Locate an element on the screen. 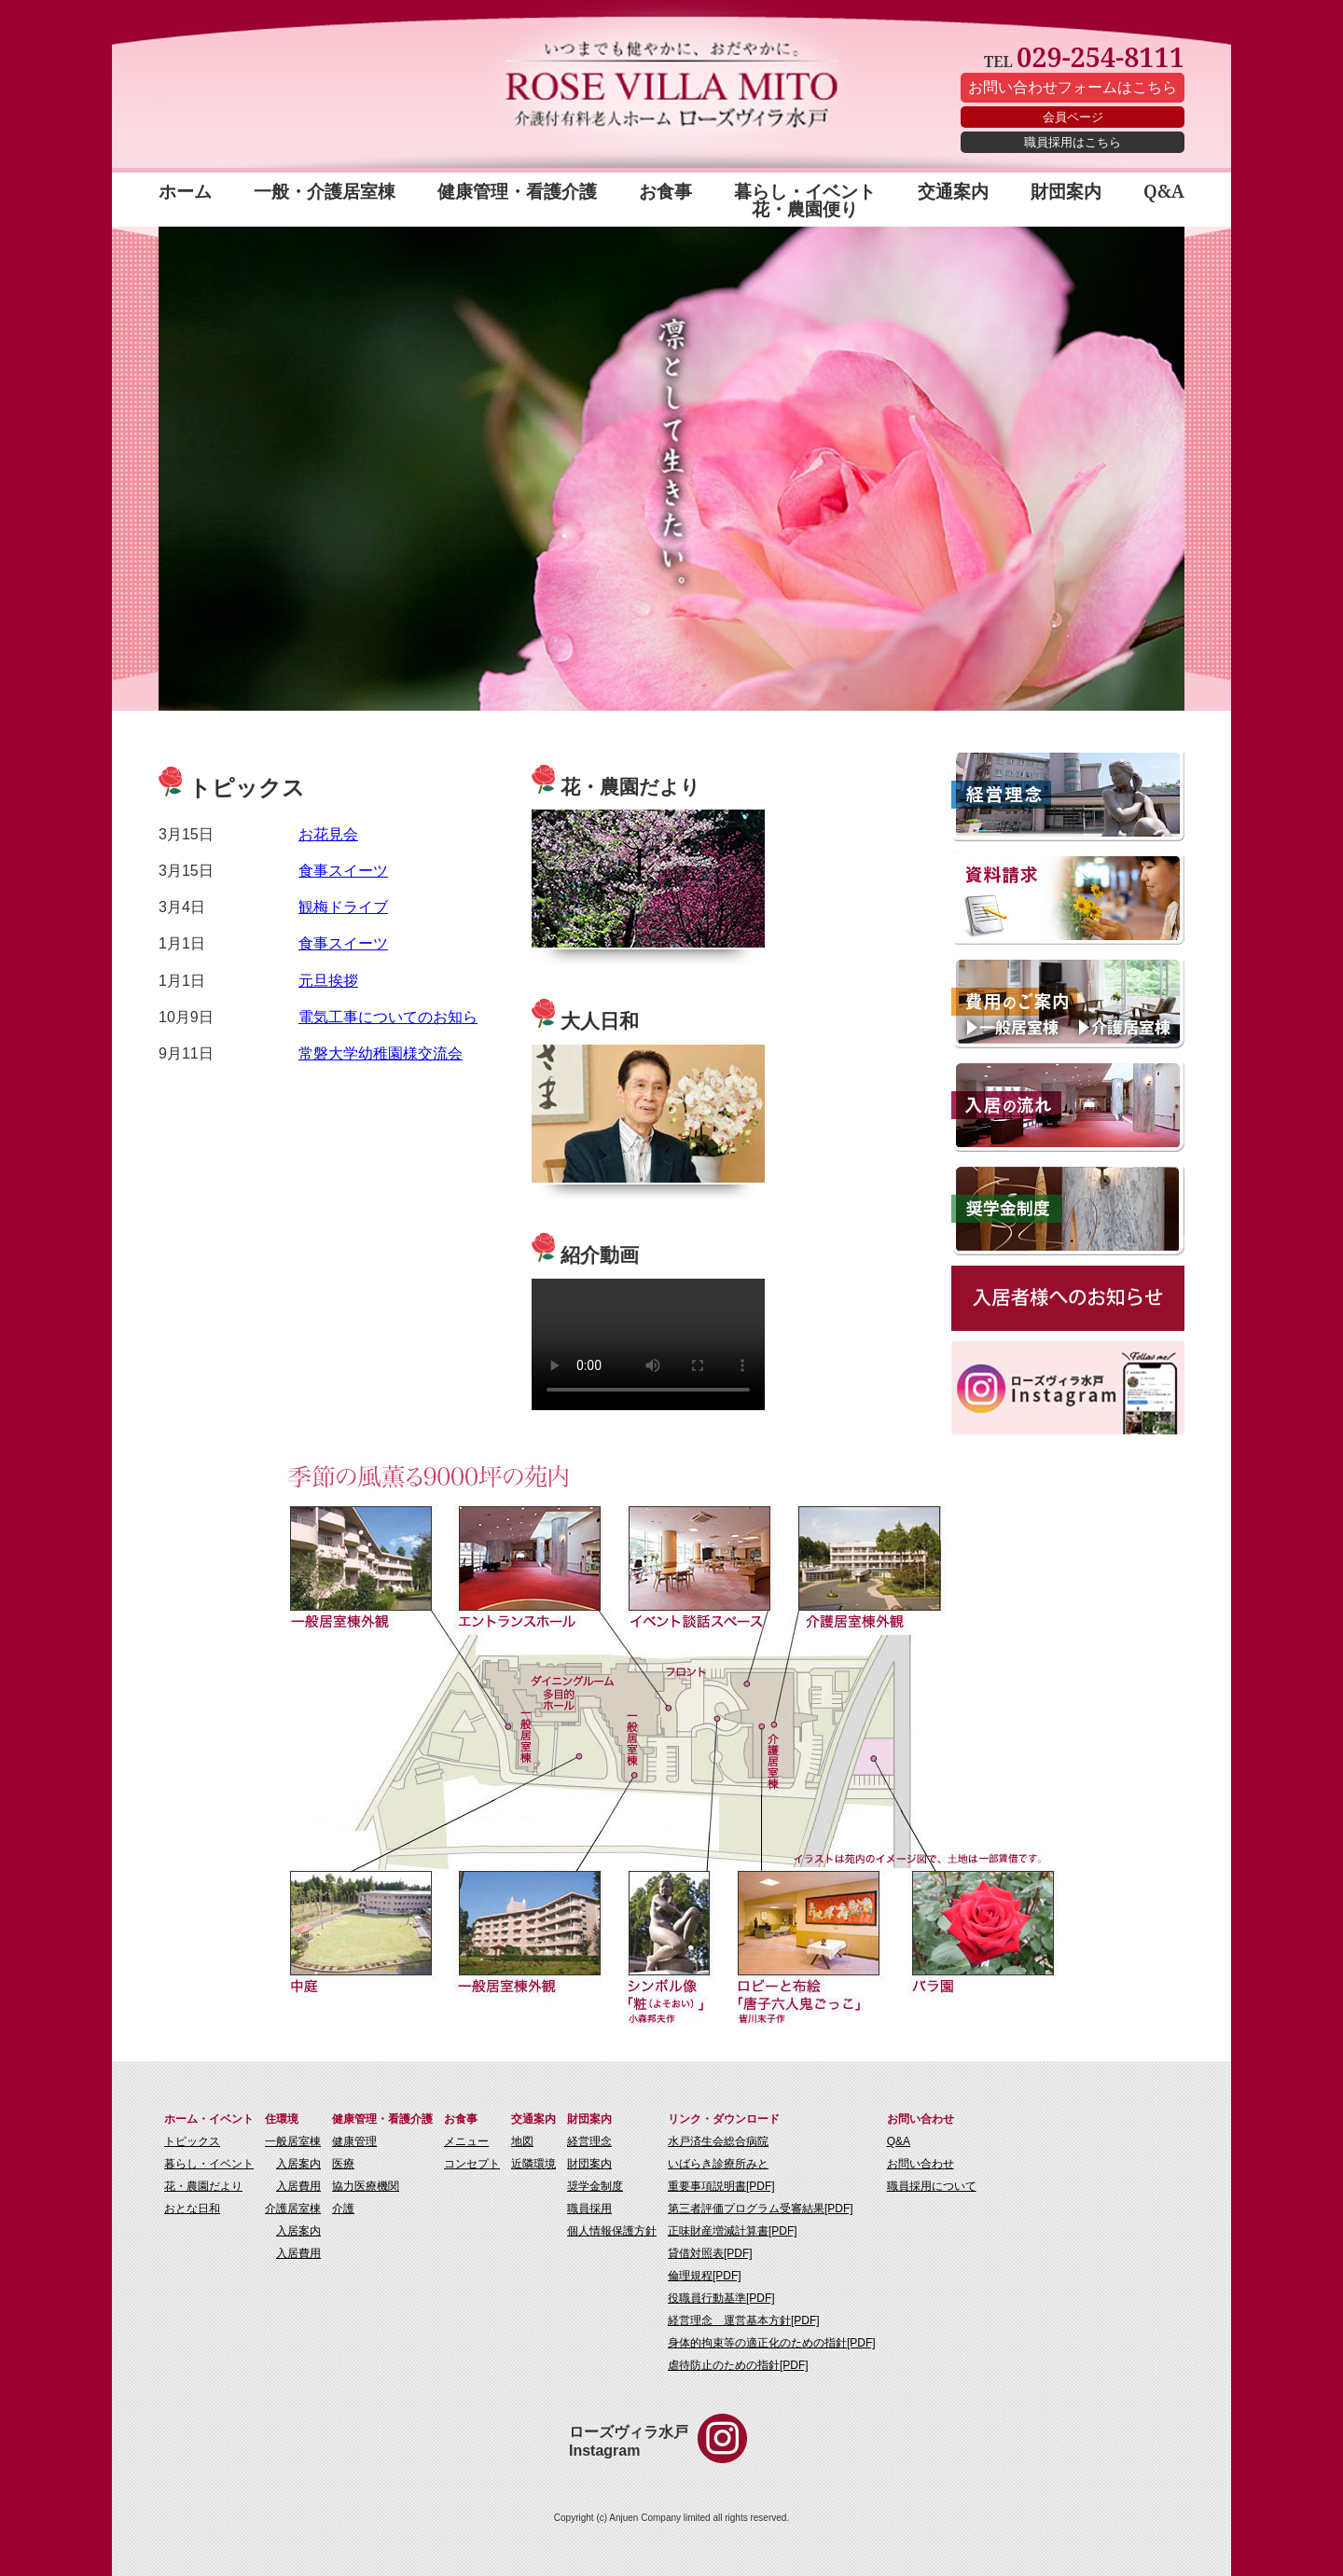 This screenshot has width=1343, height=2576. 貸借対照表[PDF] is located at coordinates (710, 2253).